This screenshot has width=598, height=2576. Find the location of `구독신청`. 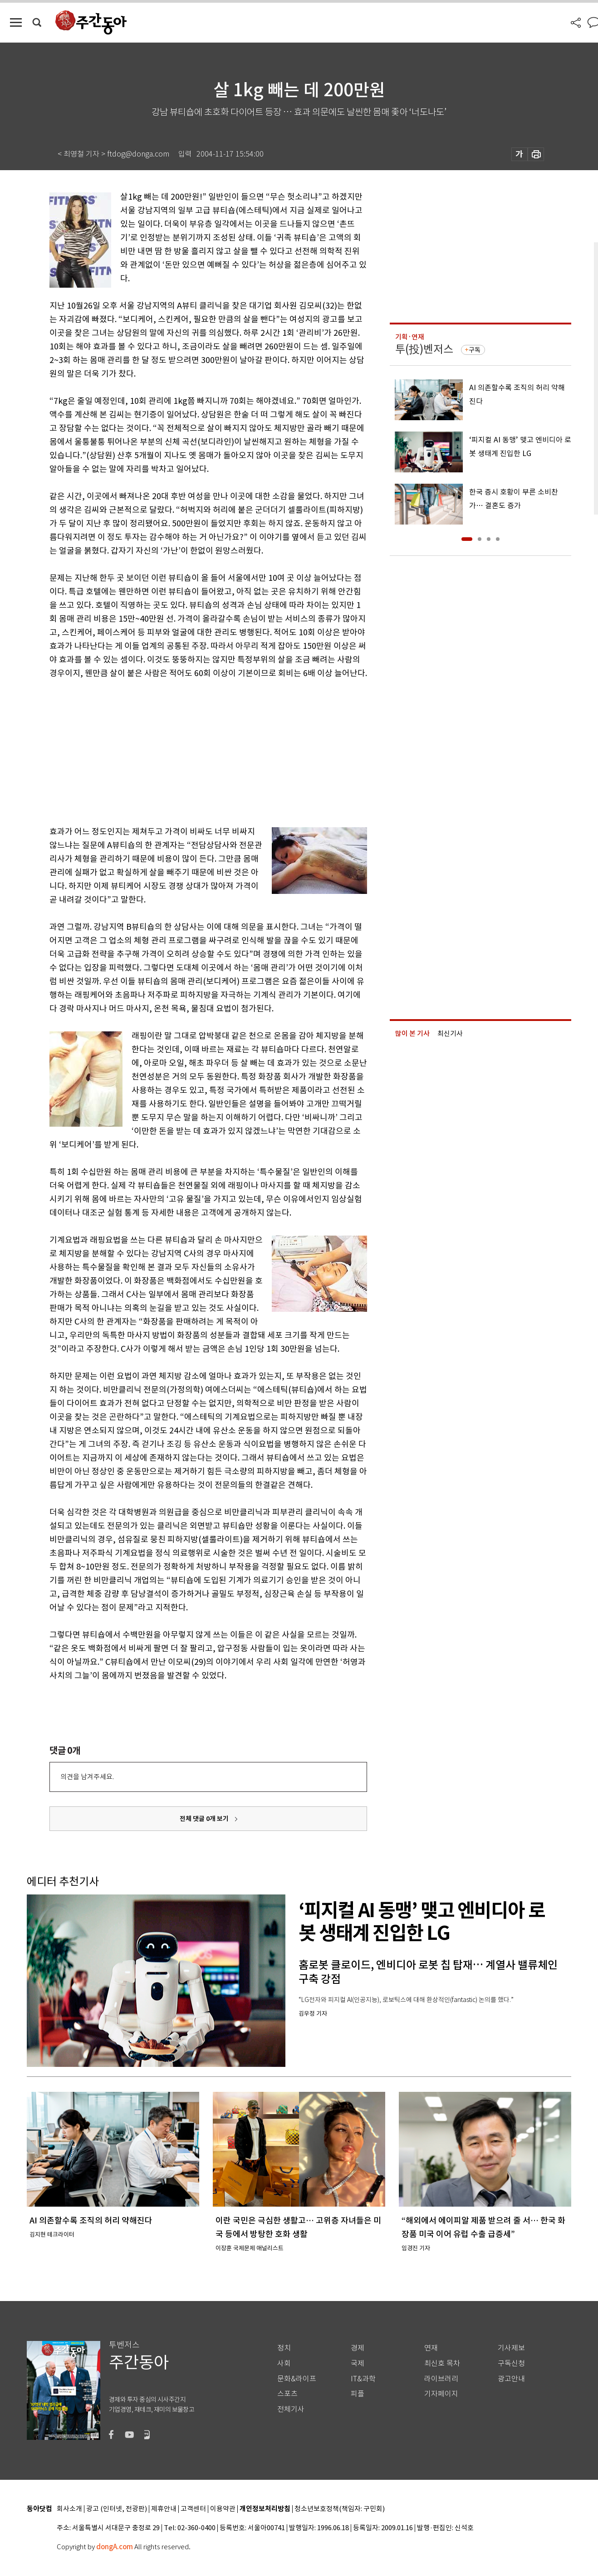

구독신청 is located at coordinates (511, 2363).